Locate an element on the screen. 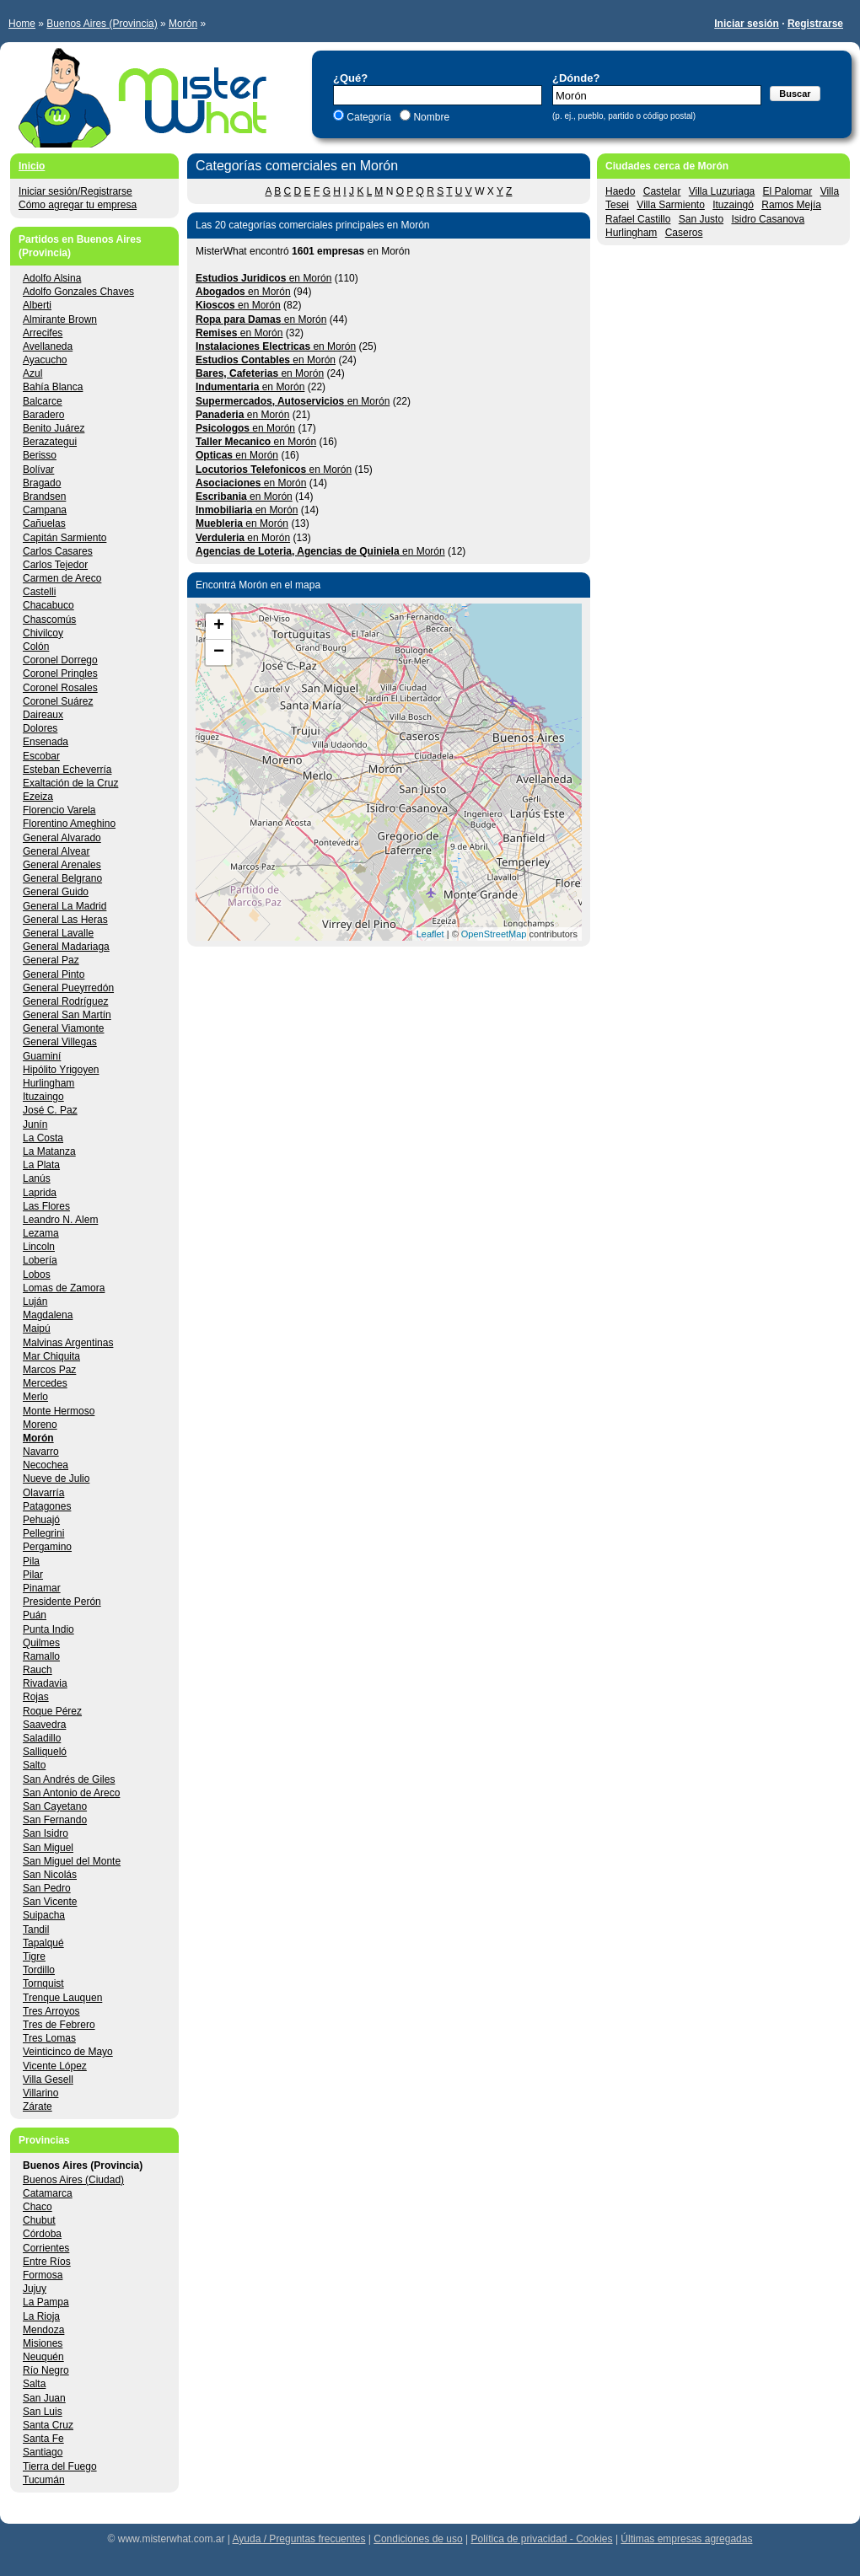 This screenshot has height=2576, width=860. Hurlingham is located at coordinates (631, 233).